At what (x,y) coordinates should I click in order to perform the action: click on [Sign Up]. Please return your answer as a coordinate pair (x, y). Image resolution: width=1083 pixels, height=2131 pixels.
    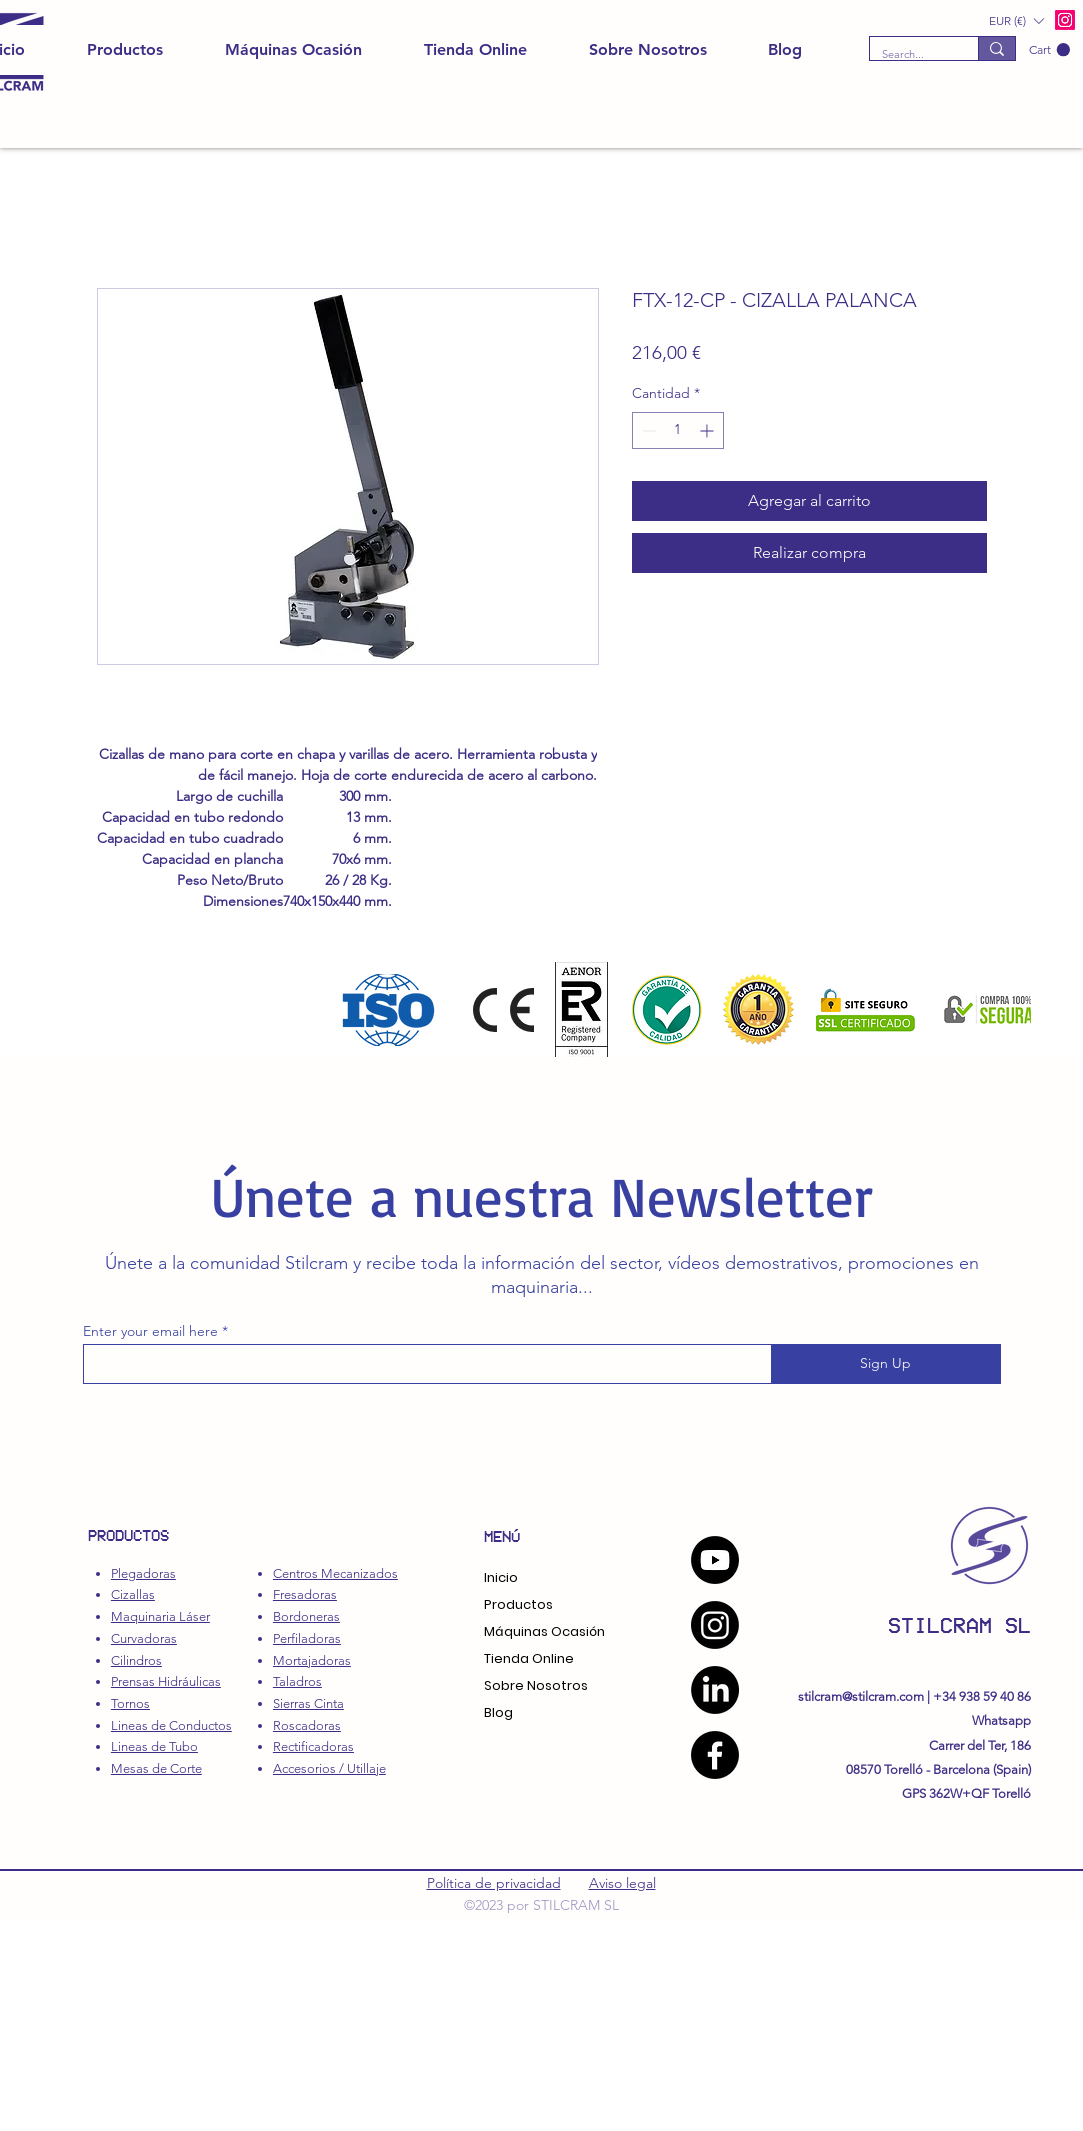
    Looking at the image, I should click on (886, 1364).